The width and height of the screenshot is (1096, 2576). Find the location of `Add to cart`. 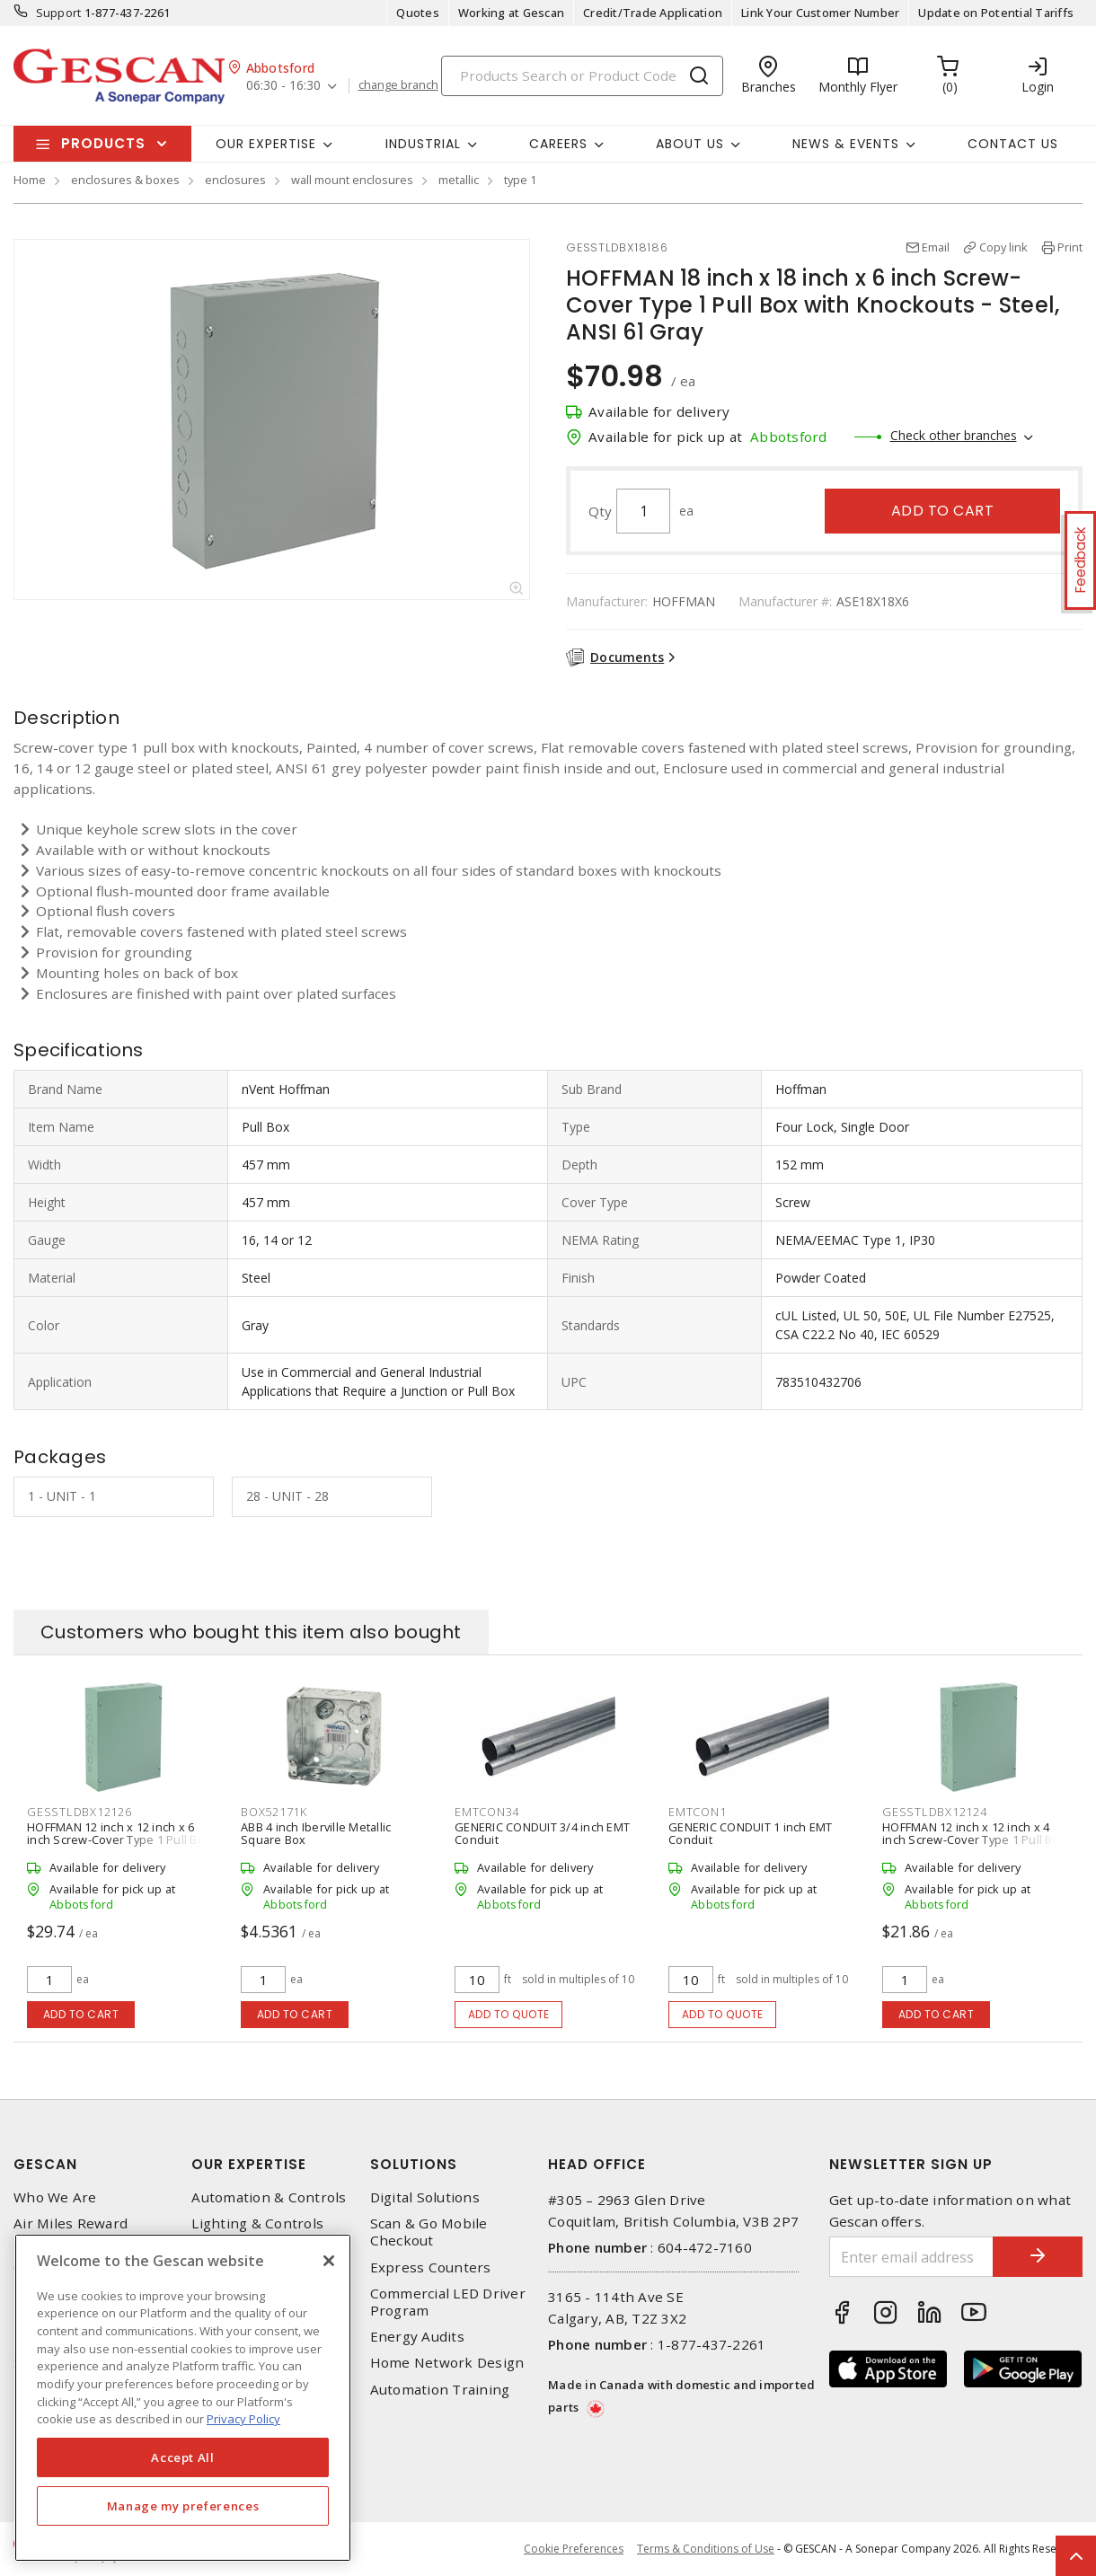

Add to cart is located at coordinates (942, 510).